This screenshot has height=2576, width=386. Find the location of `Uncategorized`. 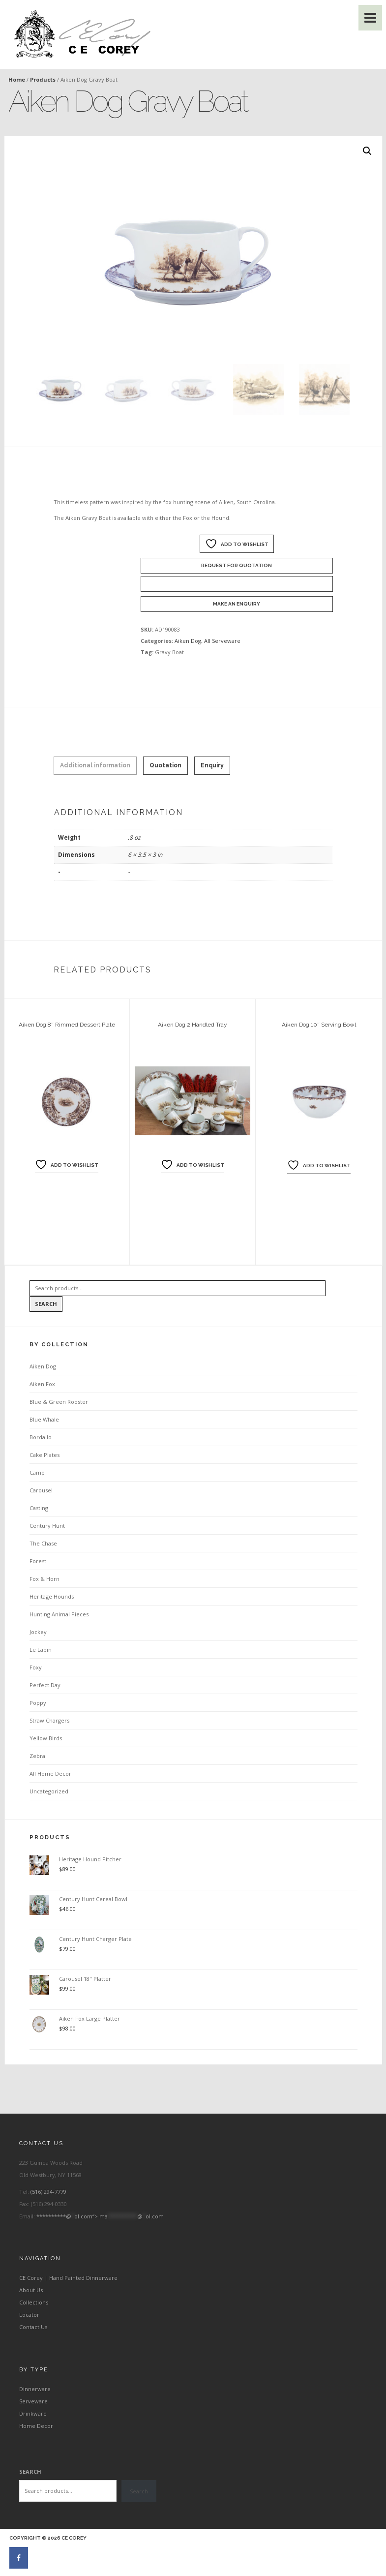

Uncategorized is located at coordinates (49, 1791).